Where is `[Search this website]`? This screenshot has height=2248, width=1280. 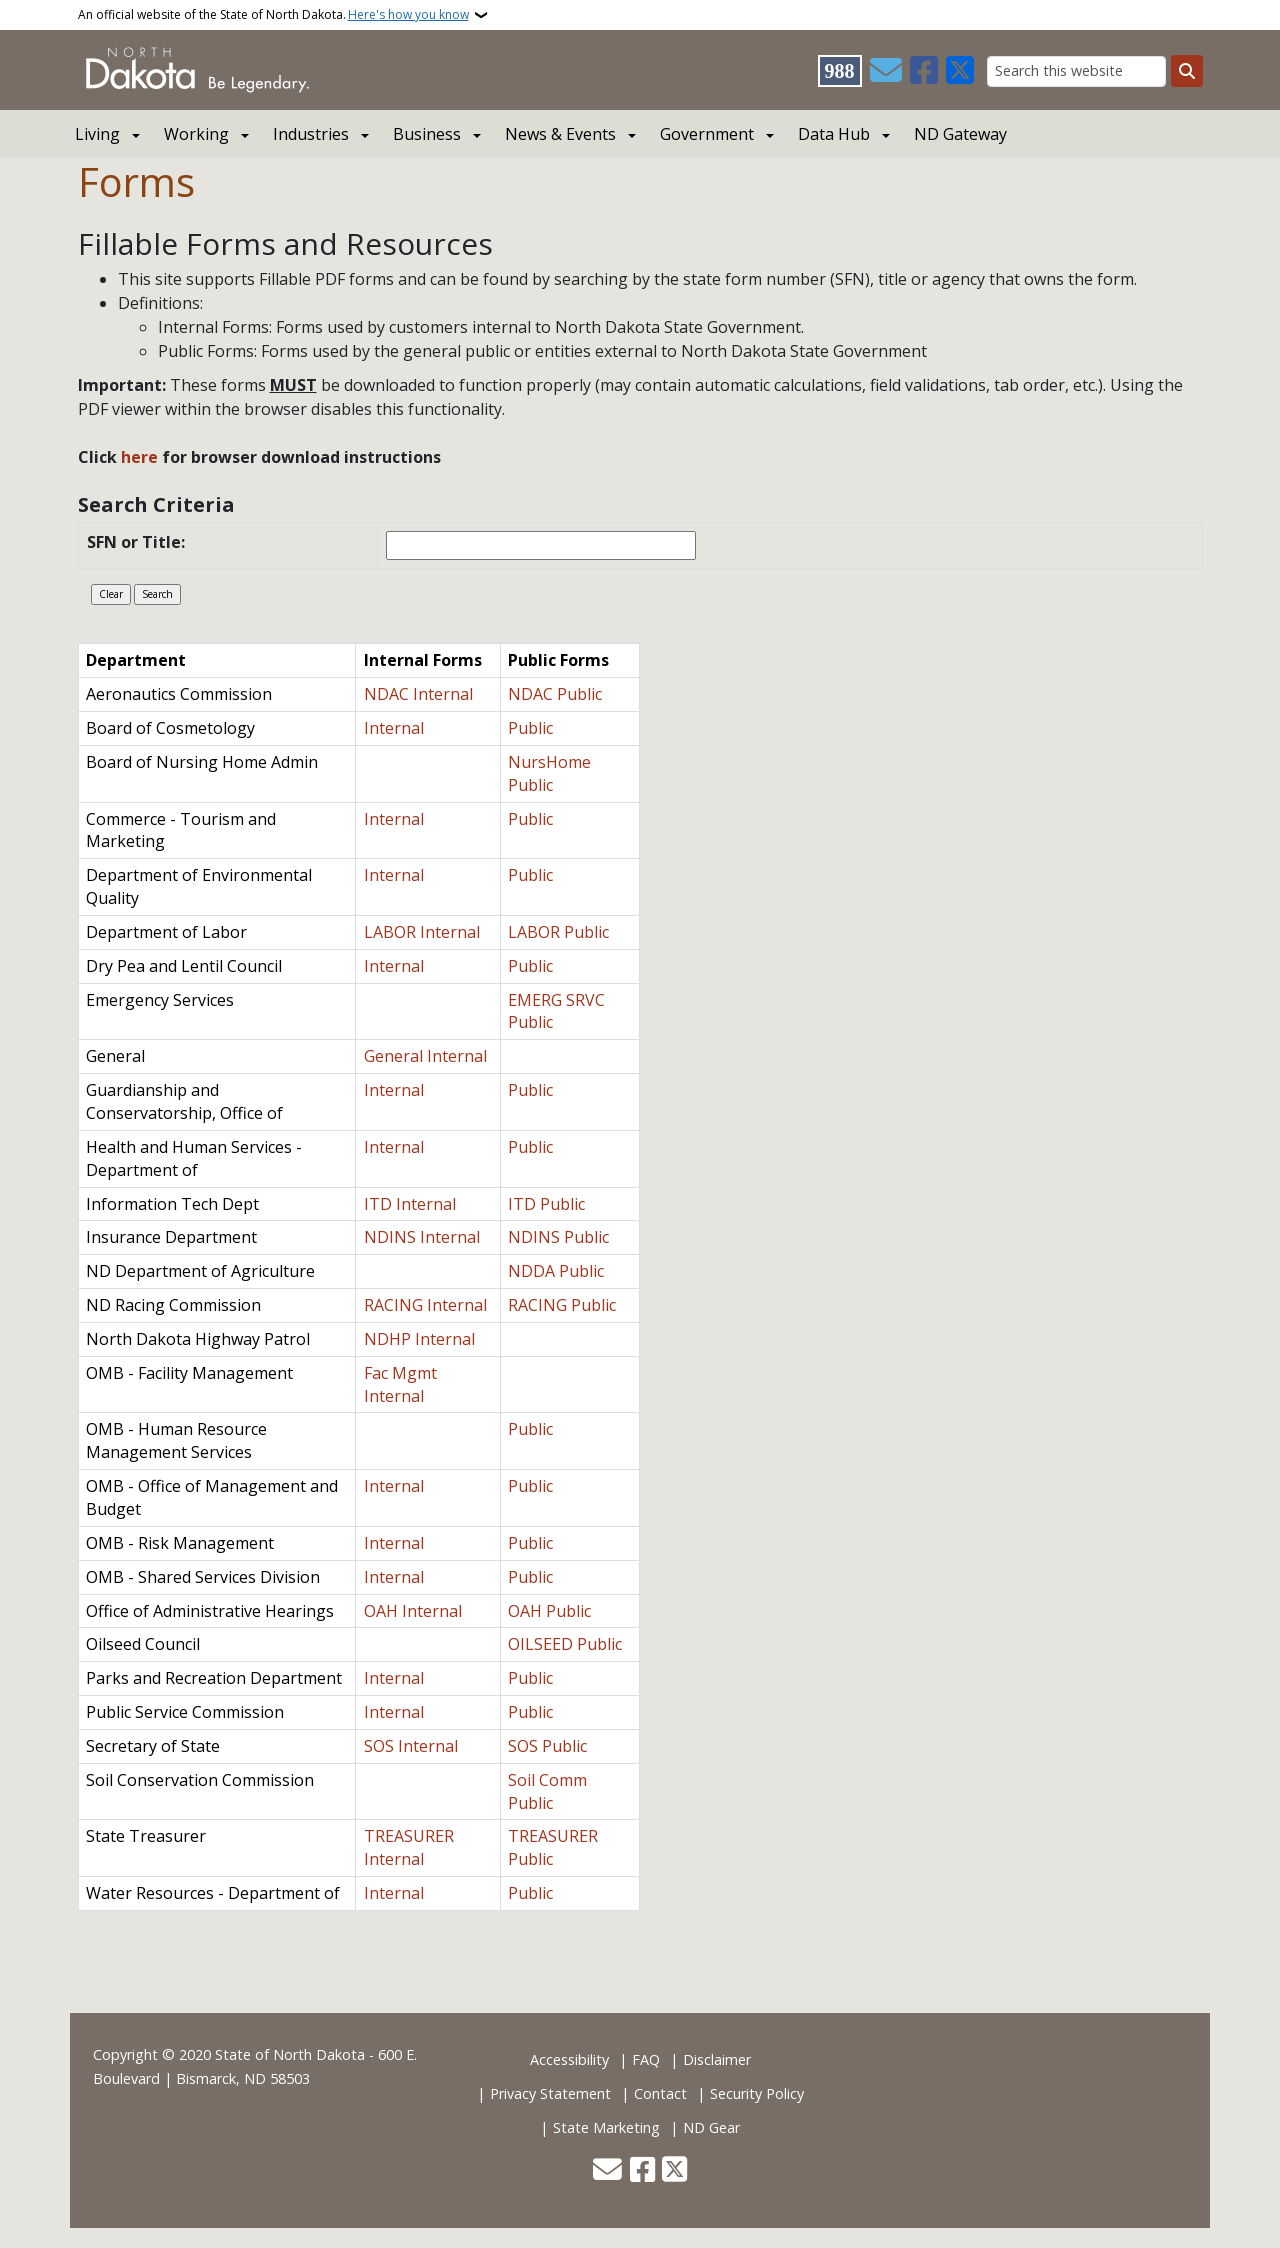 [Search this website] is located at coordinates (1076, 71).